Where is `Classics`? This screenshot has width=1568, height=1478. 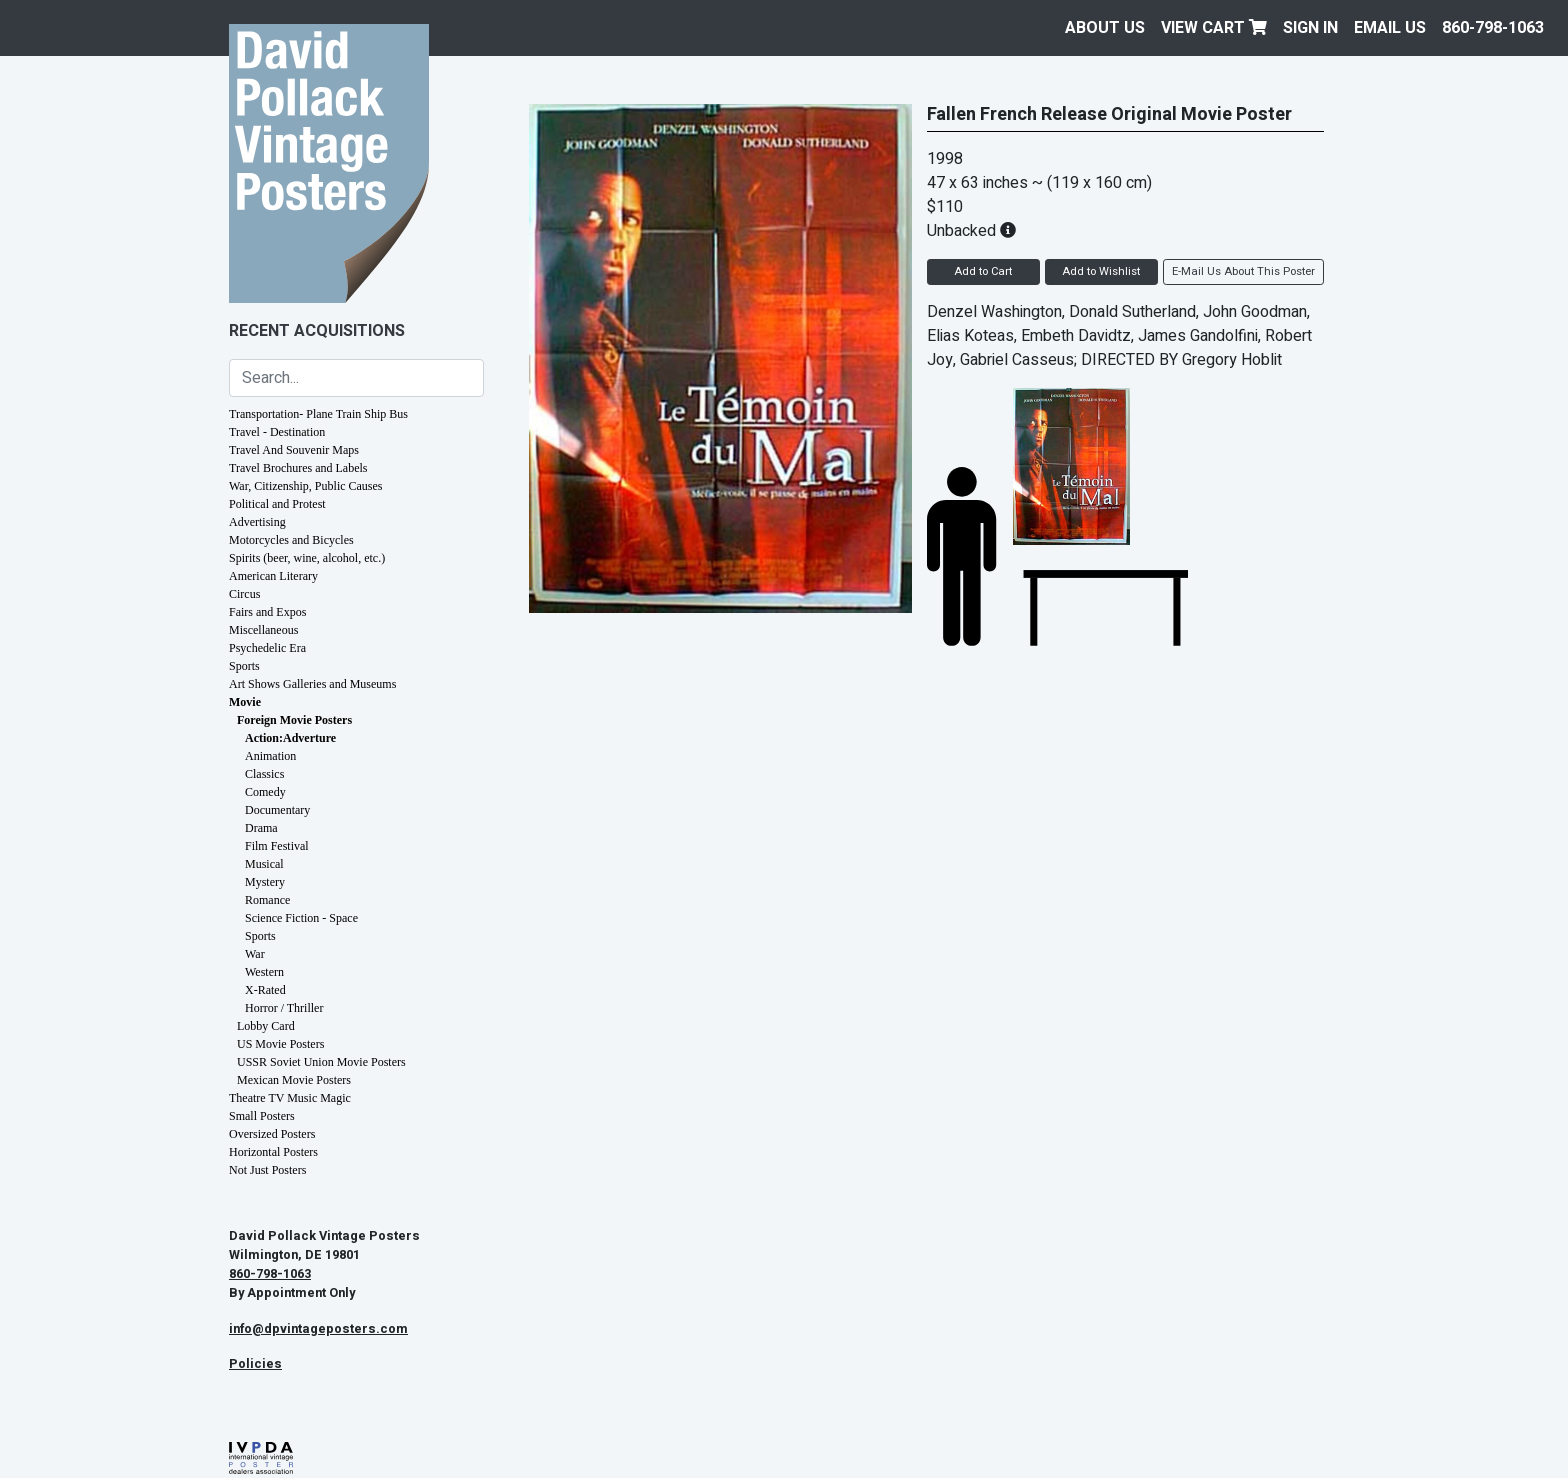
Classics is located at coordinates (264, 774).